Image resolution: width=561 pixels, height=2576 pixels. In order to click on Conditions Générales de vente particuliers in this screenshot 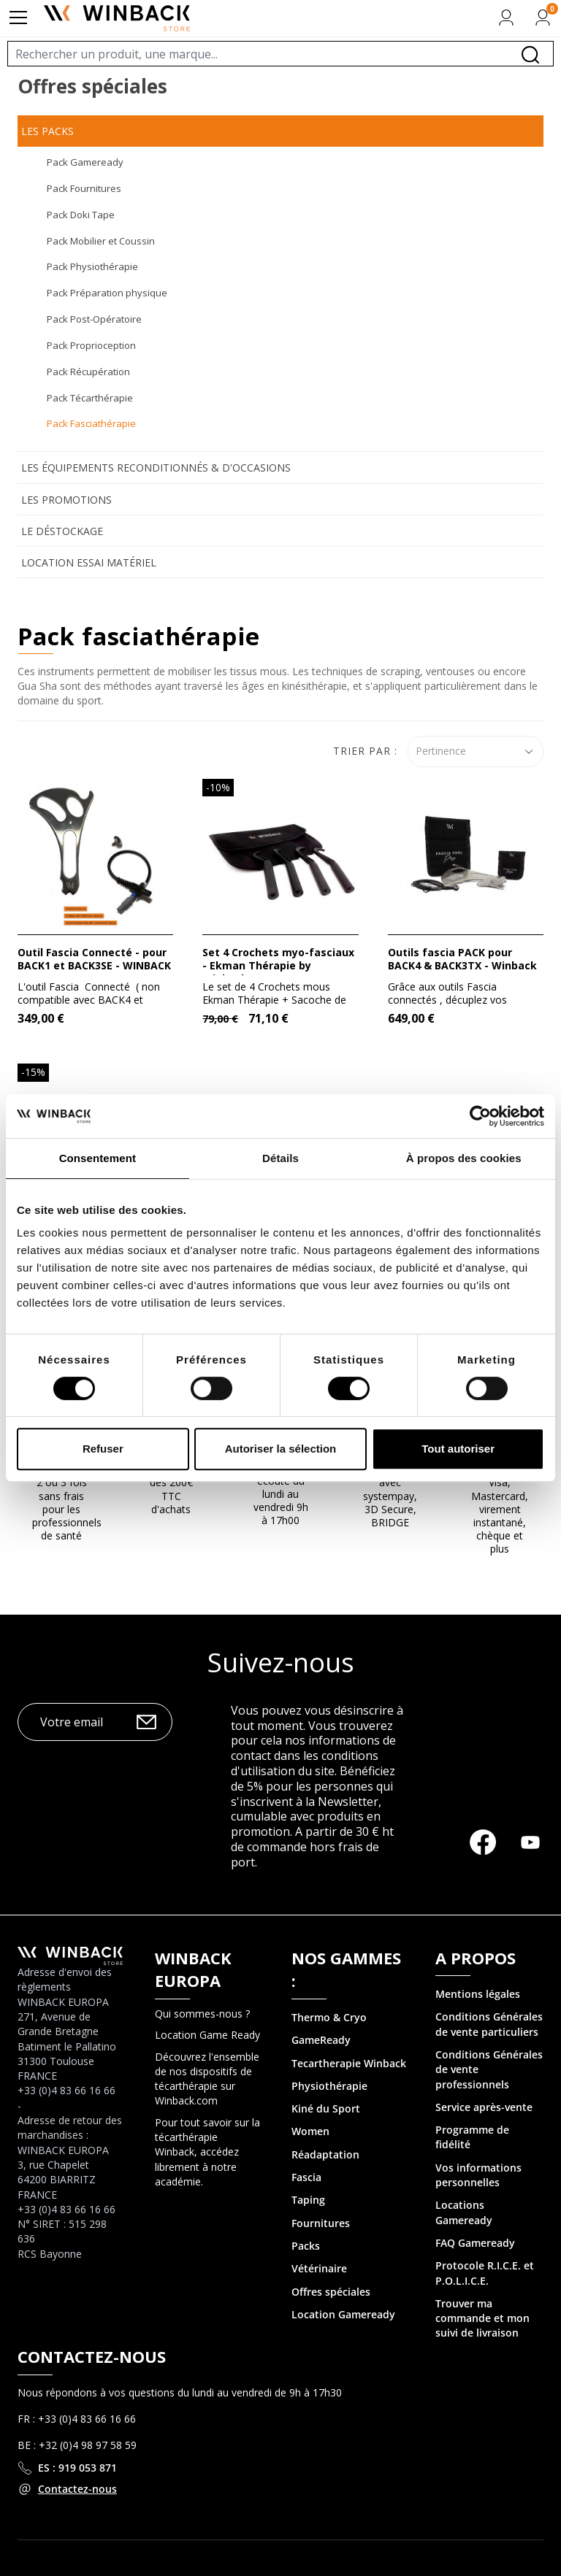, I will do `click(489, 2024)`.